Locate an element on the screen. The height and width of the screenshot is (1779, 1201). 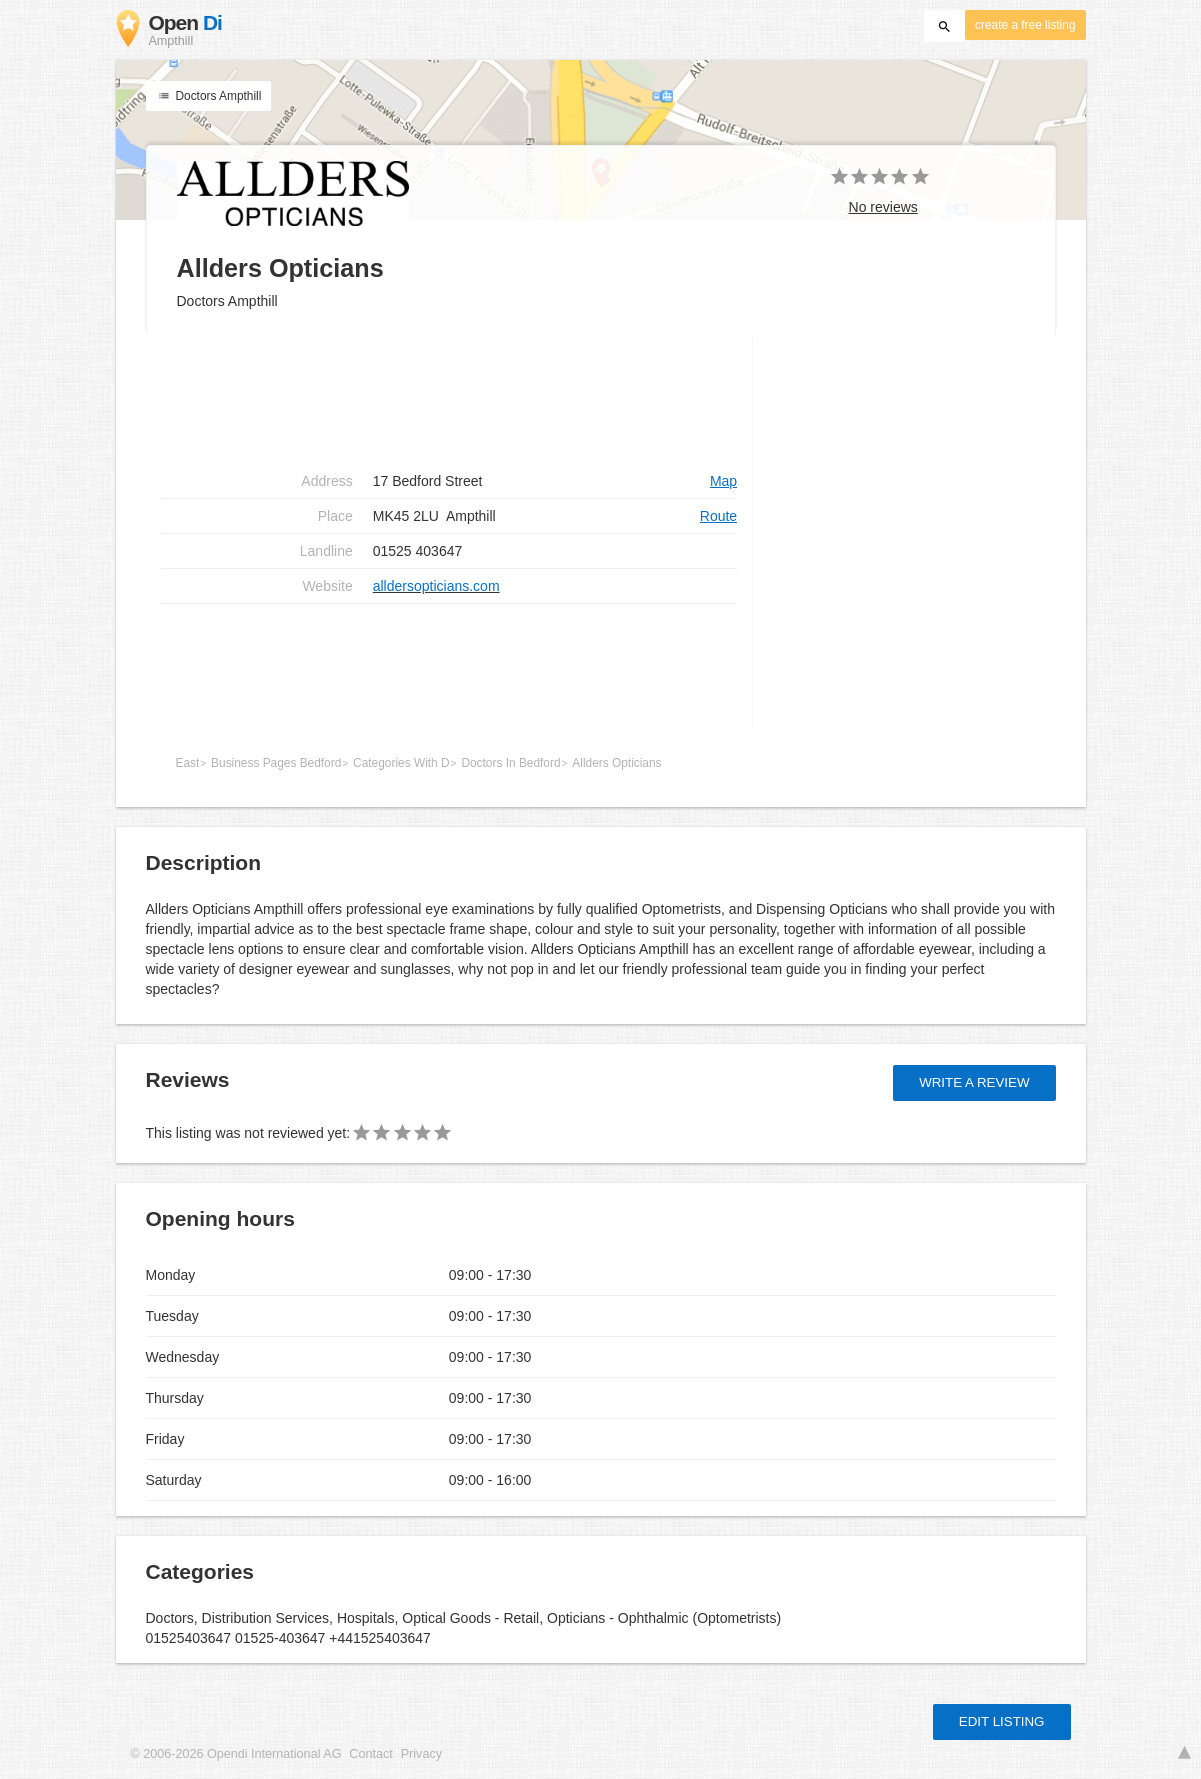
Write a review is located at coordinates (974, 1082).